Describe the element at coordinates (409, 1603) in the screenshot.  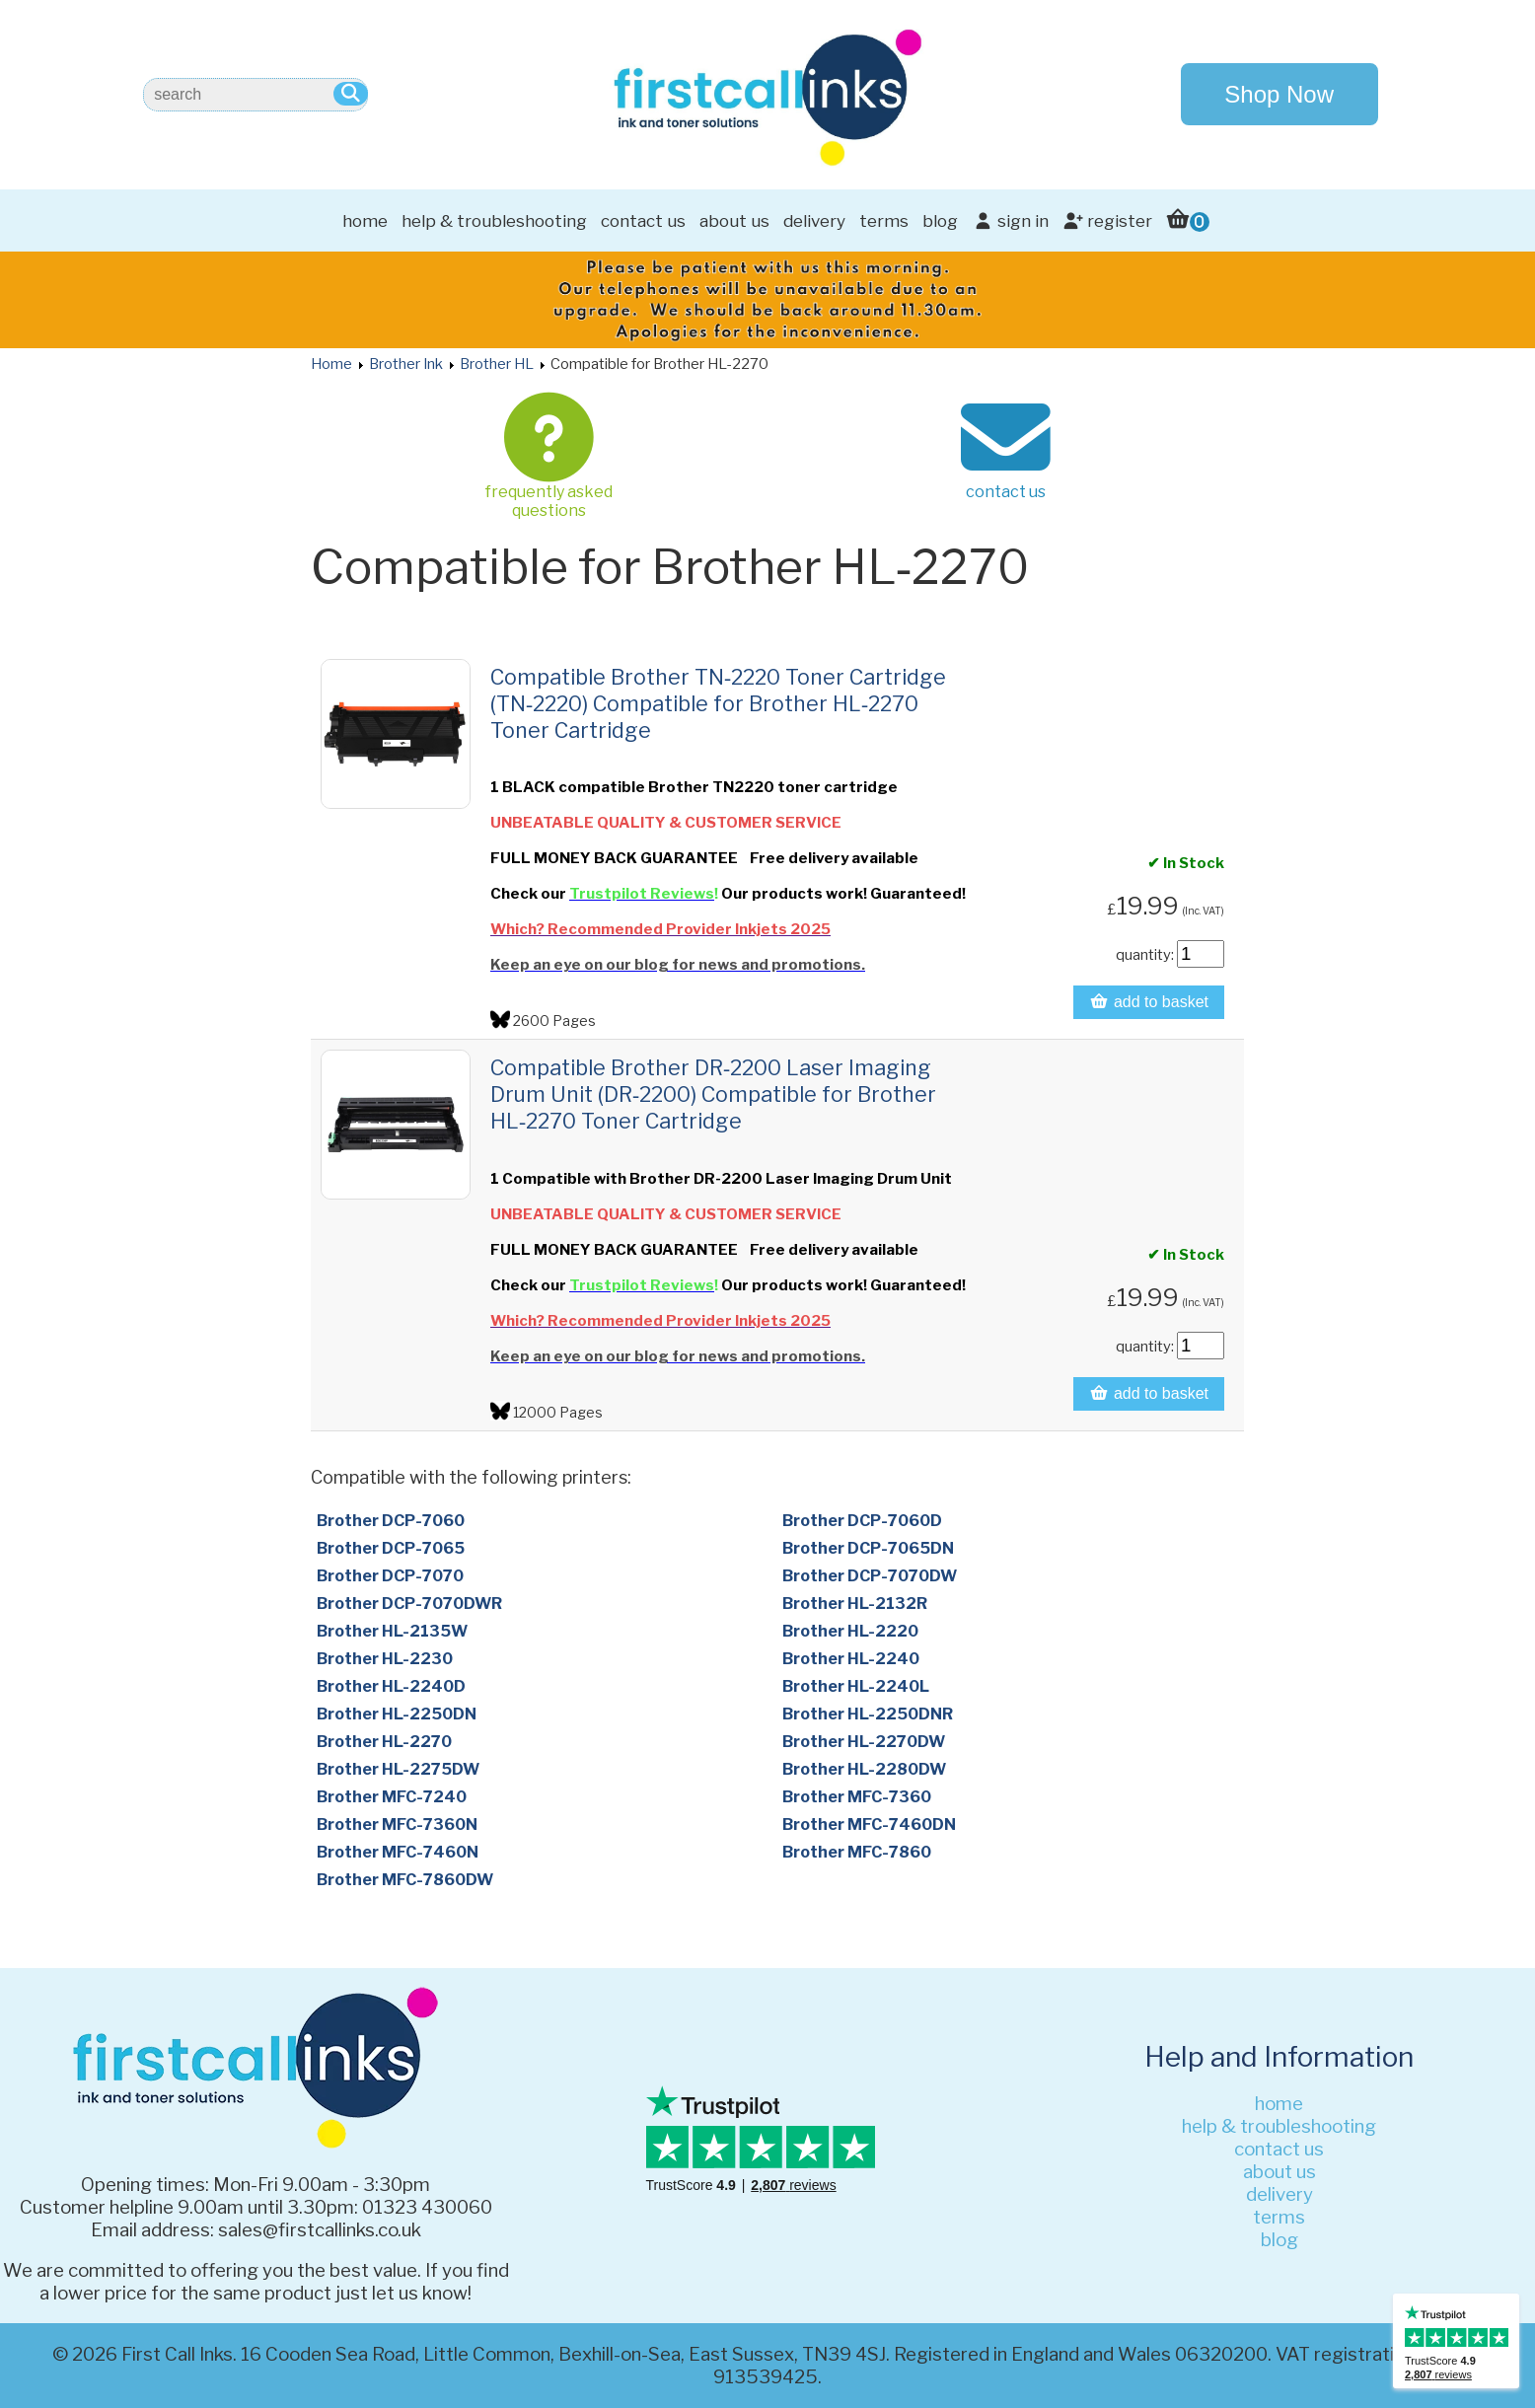
I see `Brother DCP-7070DWR` at that location.